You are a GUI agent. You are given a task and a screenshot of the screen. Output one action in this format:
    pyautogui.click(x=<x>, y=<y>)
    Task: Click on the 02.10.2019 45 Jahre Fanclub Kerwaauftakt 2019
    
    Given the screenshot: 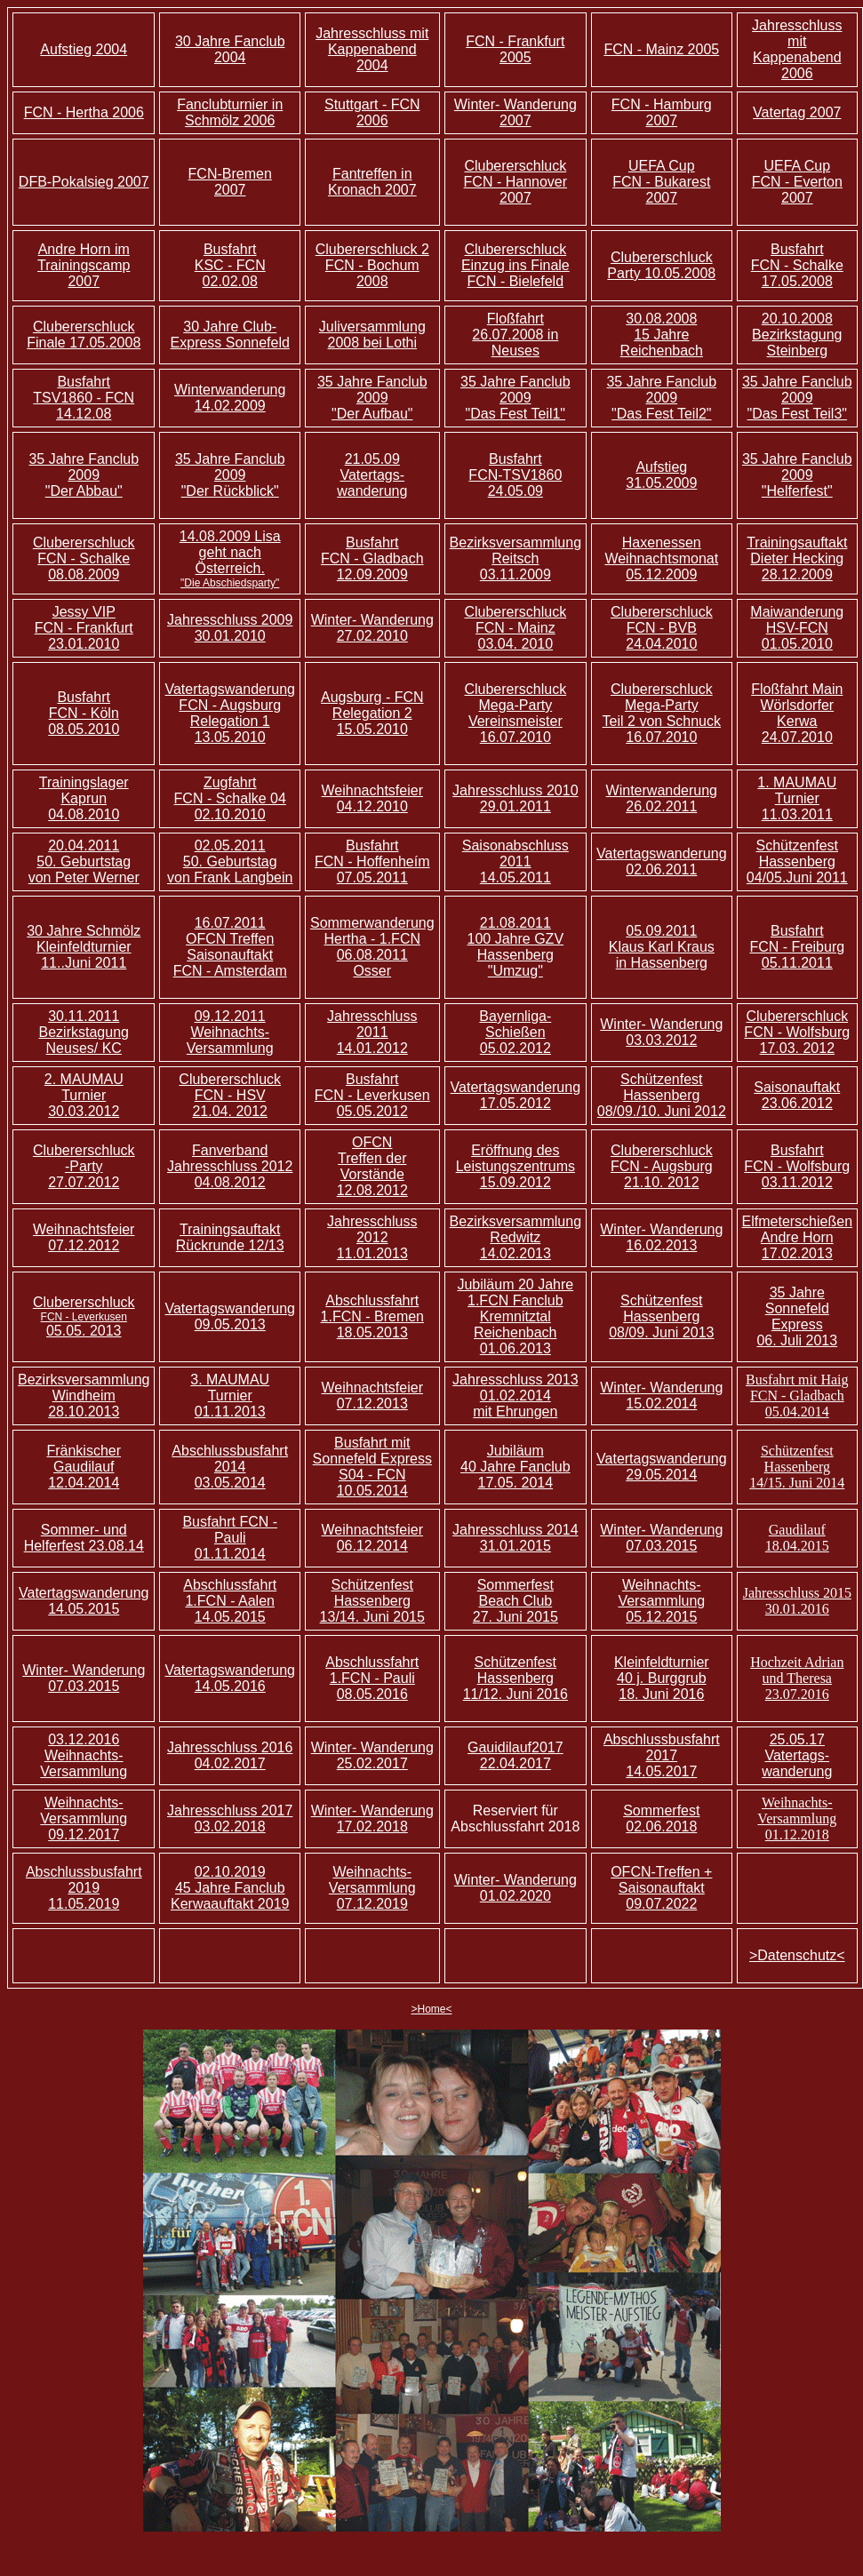 What is the action you would take?
    pyautogui.click(x=230, y=1887)
    